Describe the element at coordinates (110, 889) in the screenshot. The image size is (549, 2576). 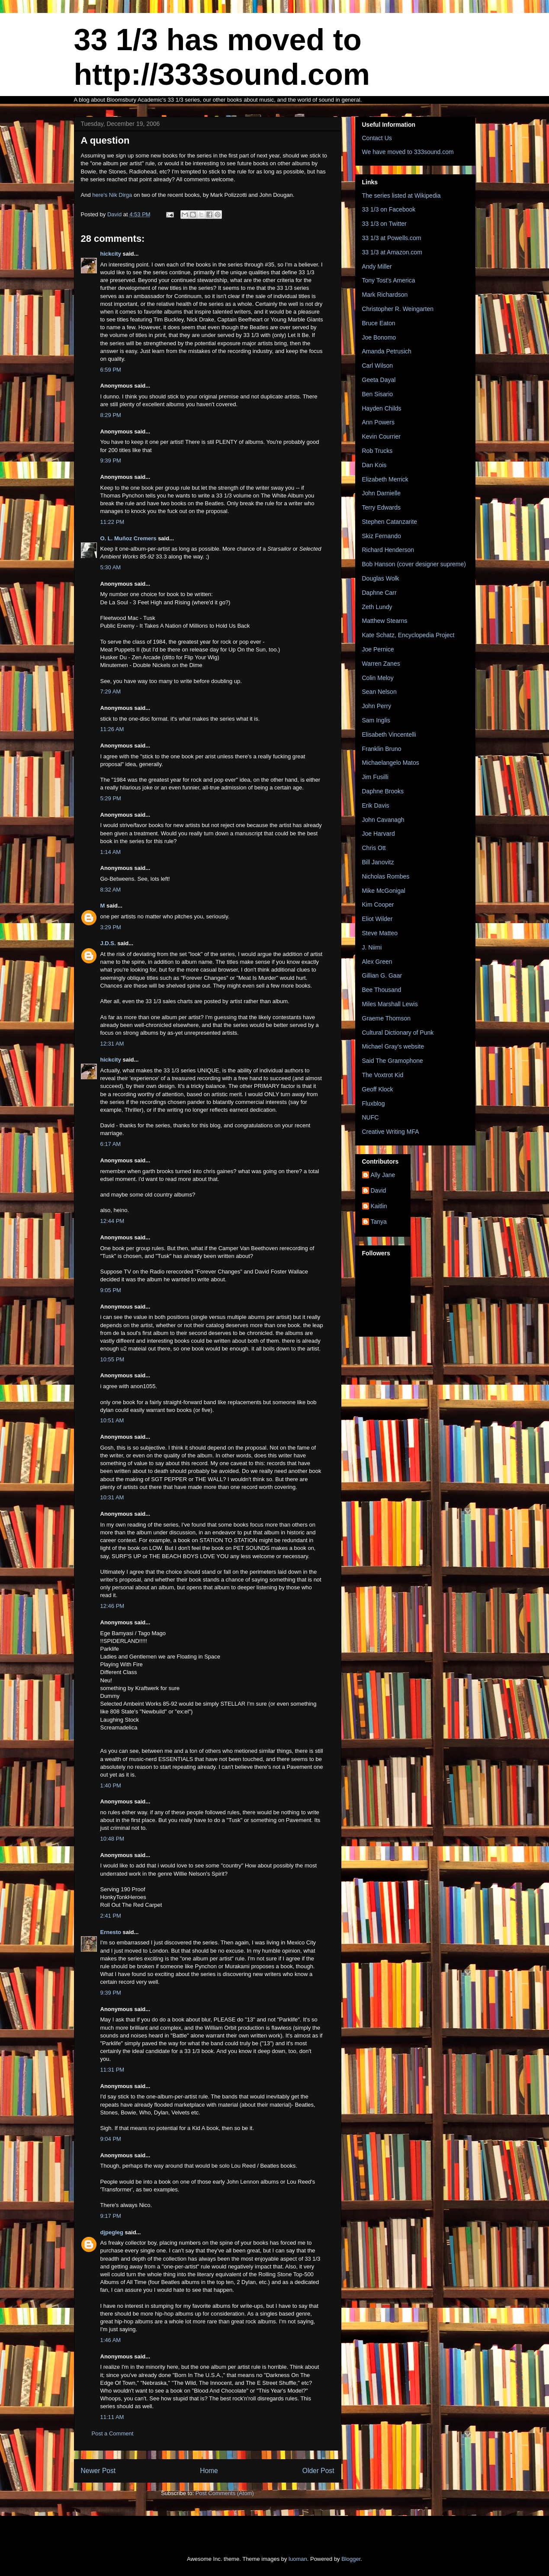
I see `8:32 AM` at that location.